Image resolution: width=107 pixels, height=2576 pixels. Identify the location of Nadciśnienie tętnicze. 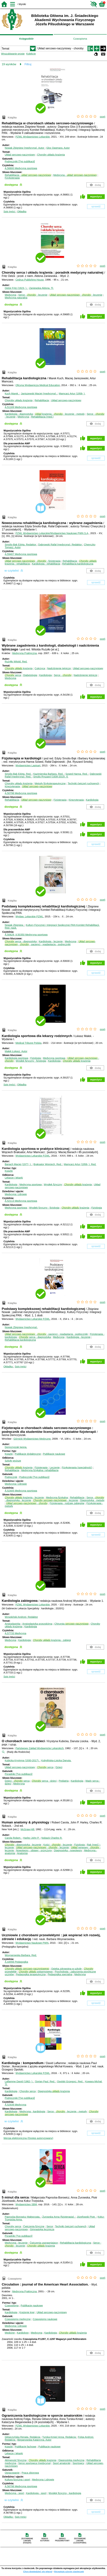
(59, 668).